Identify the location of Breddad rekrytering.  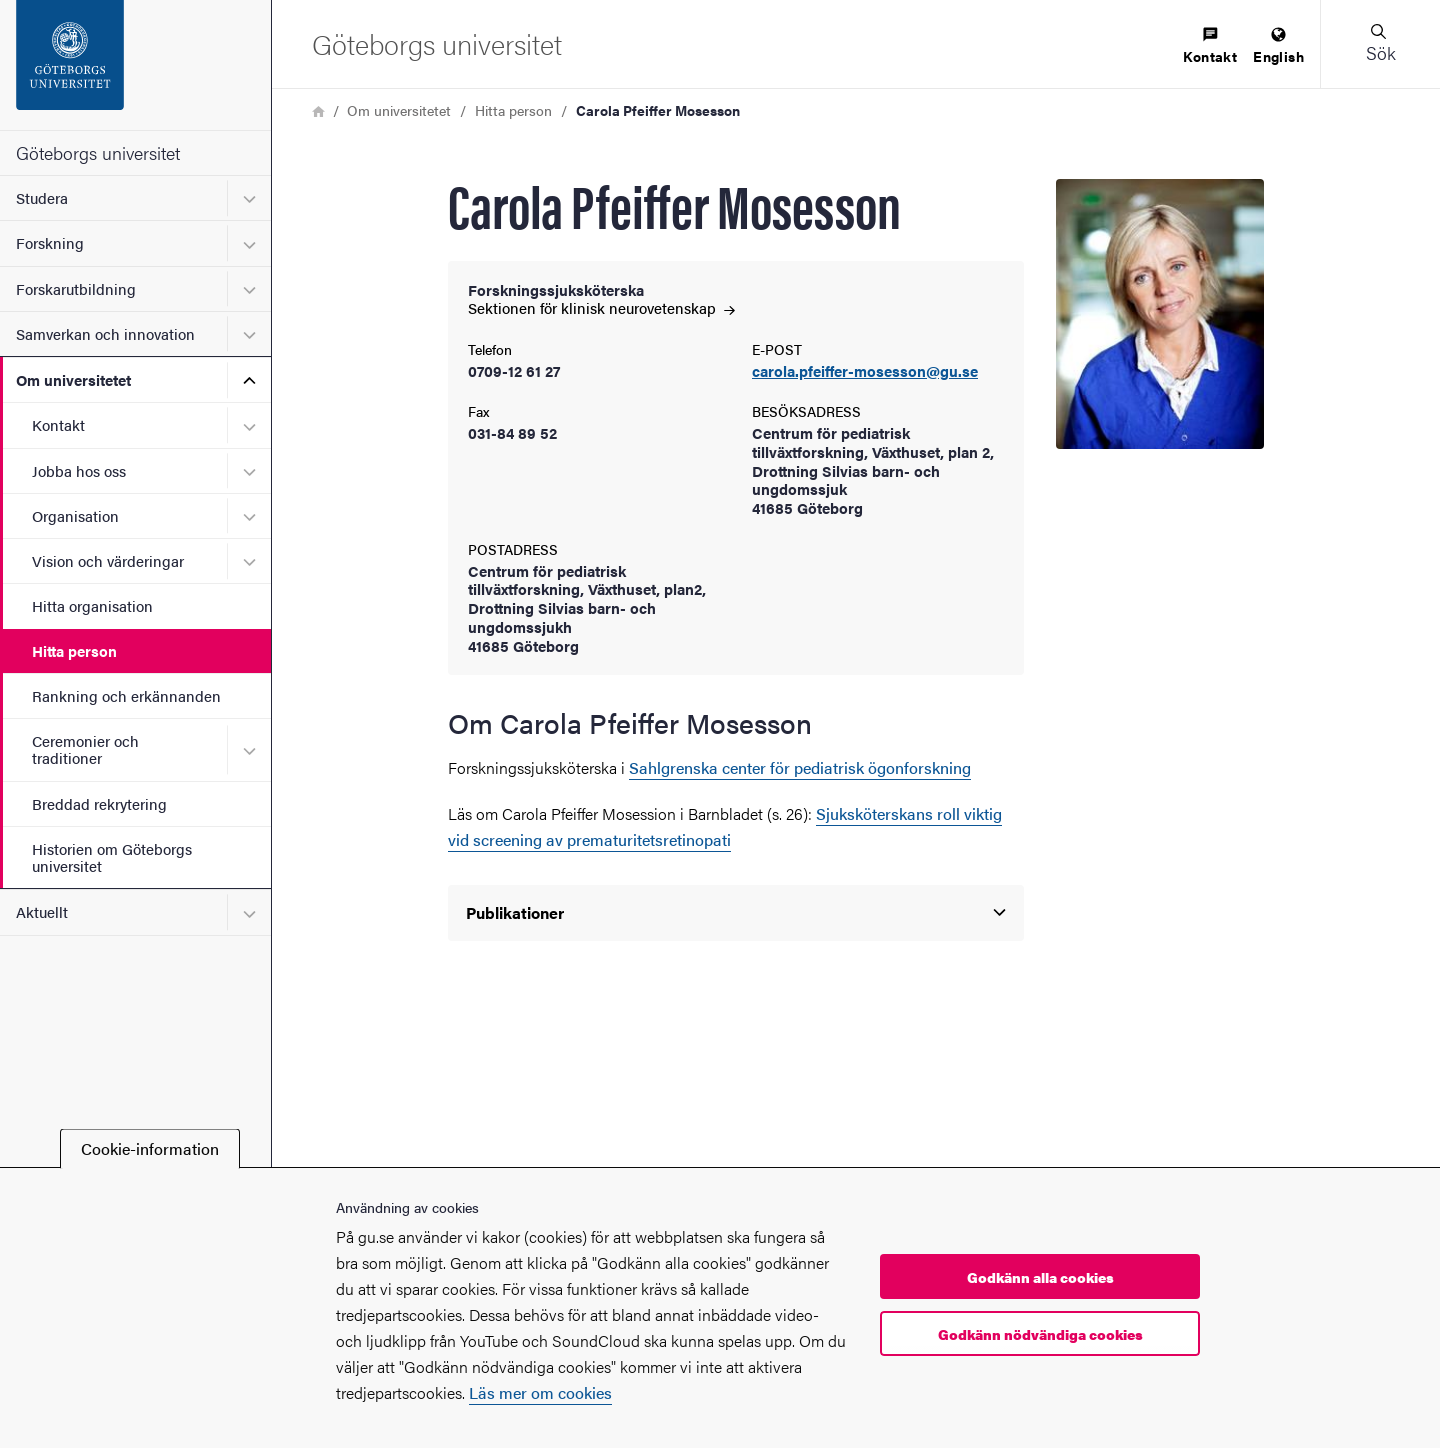
(99, 803).